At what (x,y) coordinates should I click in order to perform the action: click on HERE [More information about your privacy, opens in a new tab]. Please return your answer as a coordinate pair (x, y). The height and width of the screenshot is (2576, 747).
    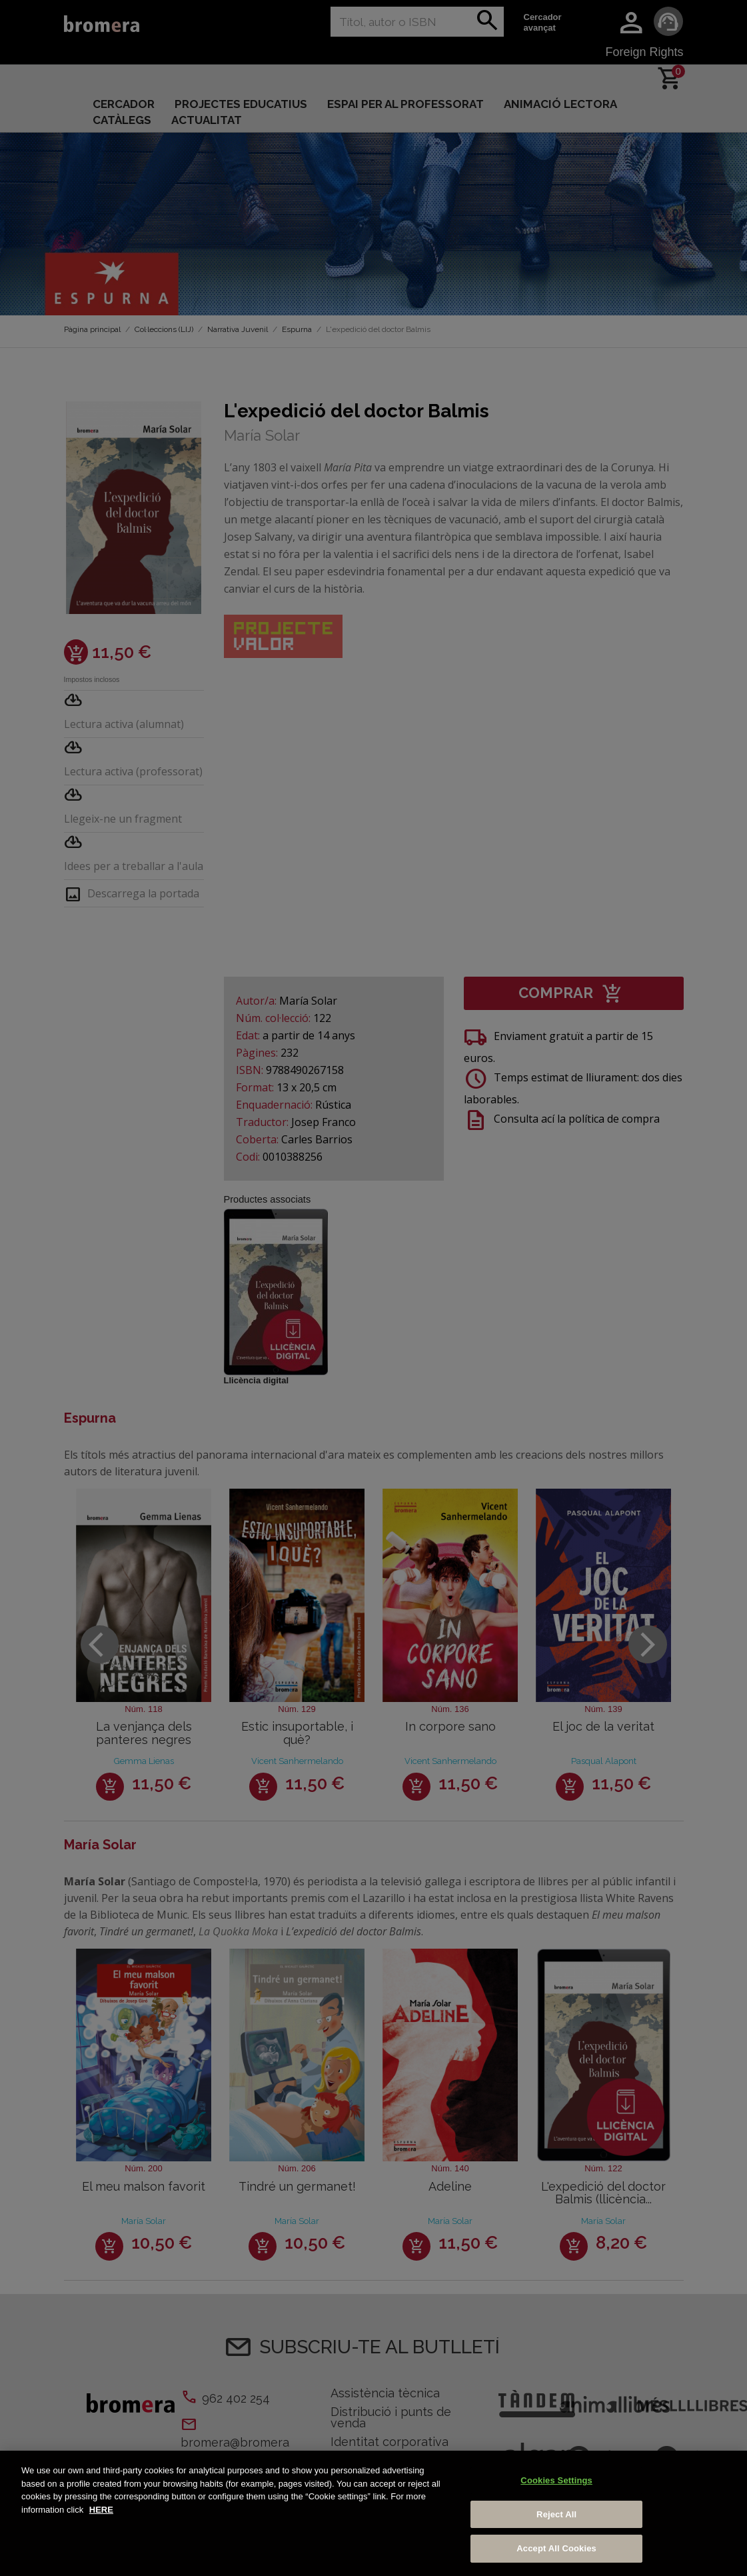
    Looking at the image, I should click on (101, 2510).